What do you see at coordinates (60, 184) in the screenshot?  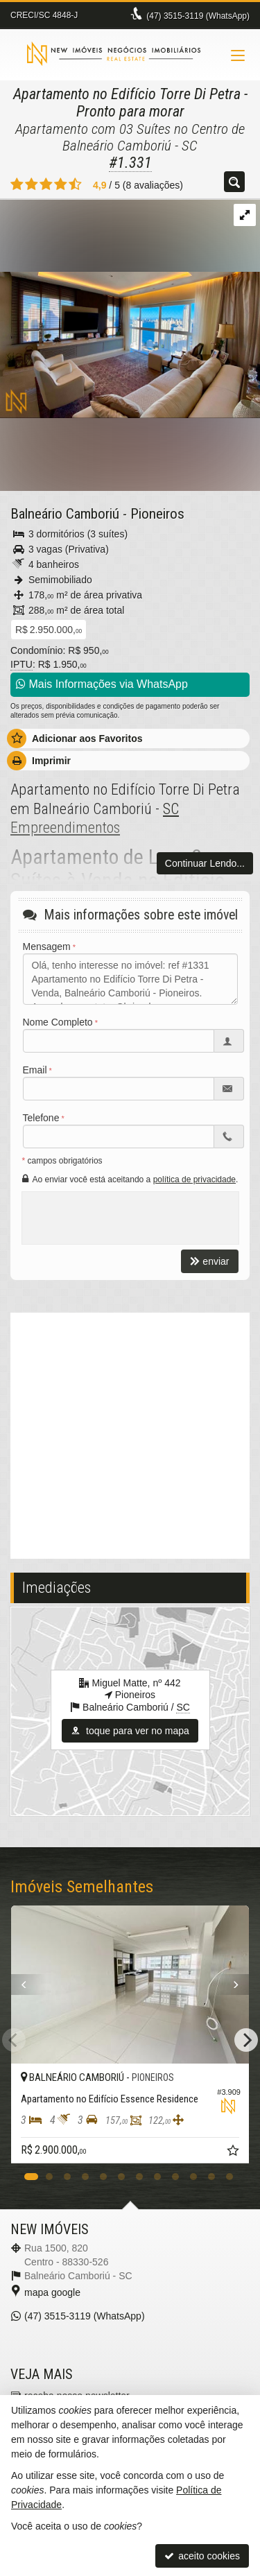 I see `[avaliar com 4 estrelas]` at bounding box center [60, 184].